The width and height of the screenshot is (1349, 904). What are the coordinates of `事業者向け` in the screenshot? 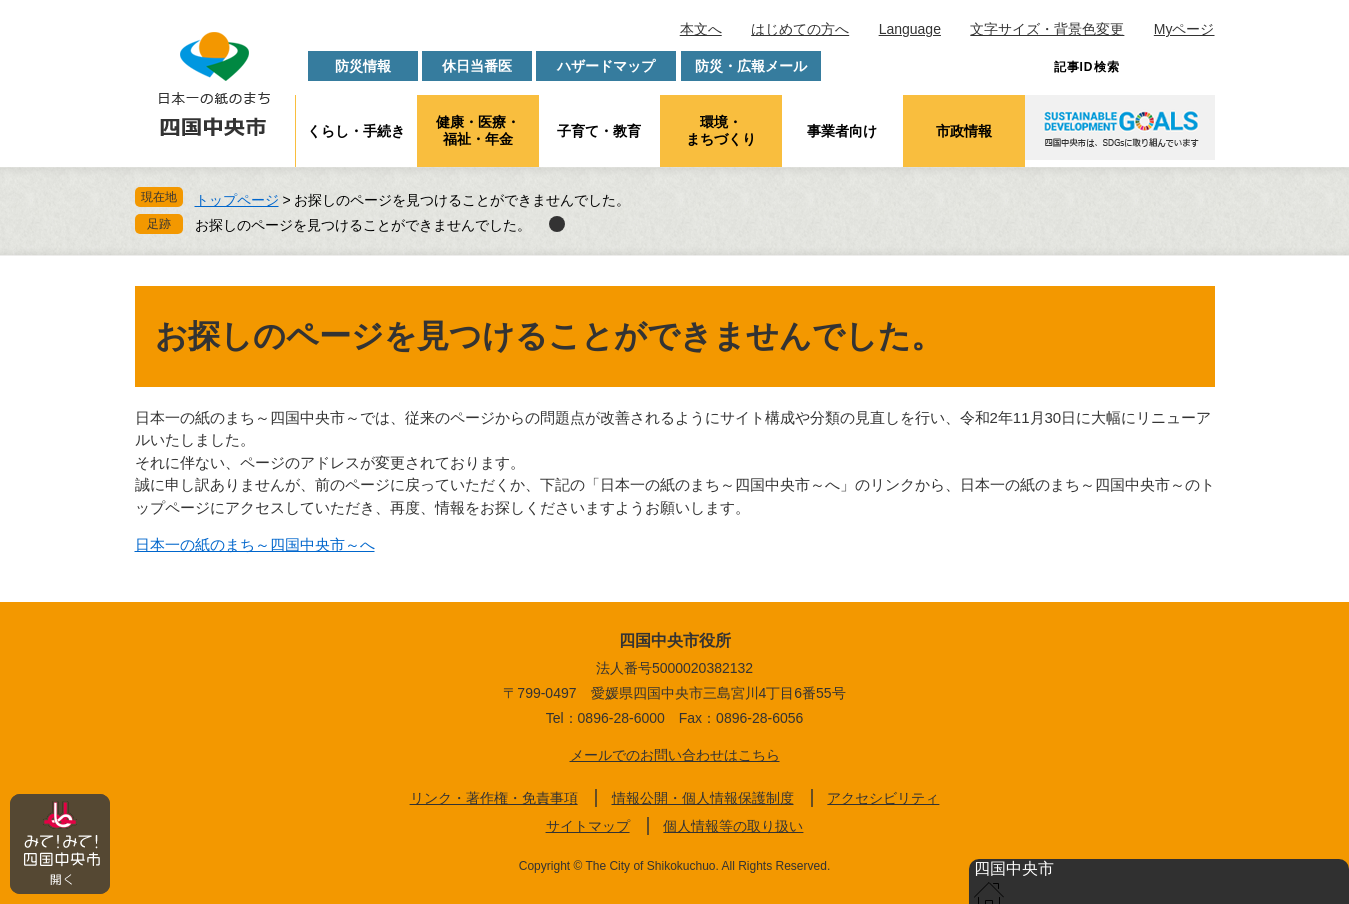 It's located at (842, 131).